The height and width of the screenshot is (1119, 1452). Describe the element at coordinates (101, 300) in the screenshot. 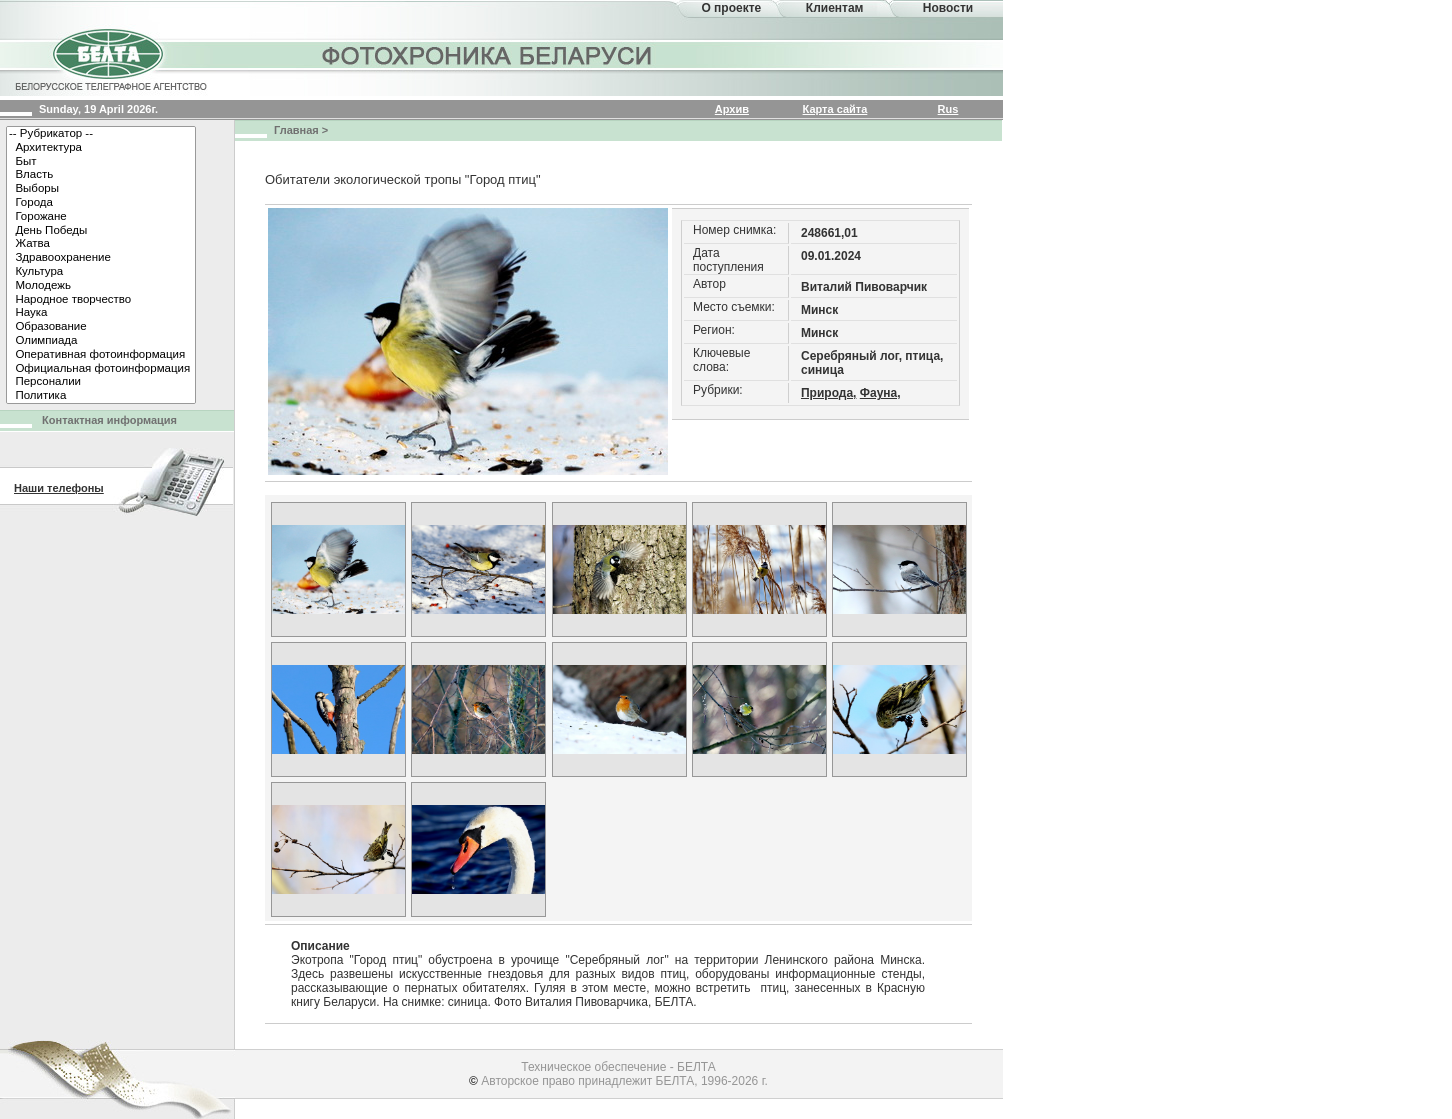

I see `Народное творчество` at that location.